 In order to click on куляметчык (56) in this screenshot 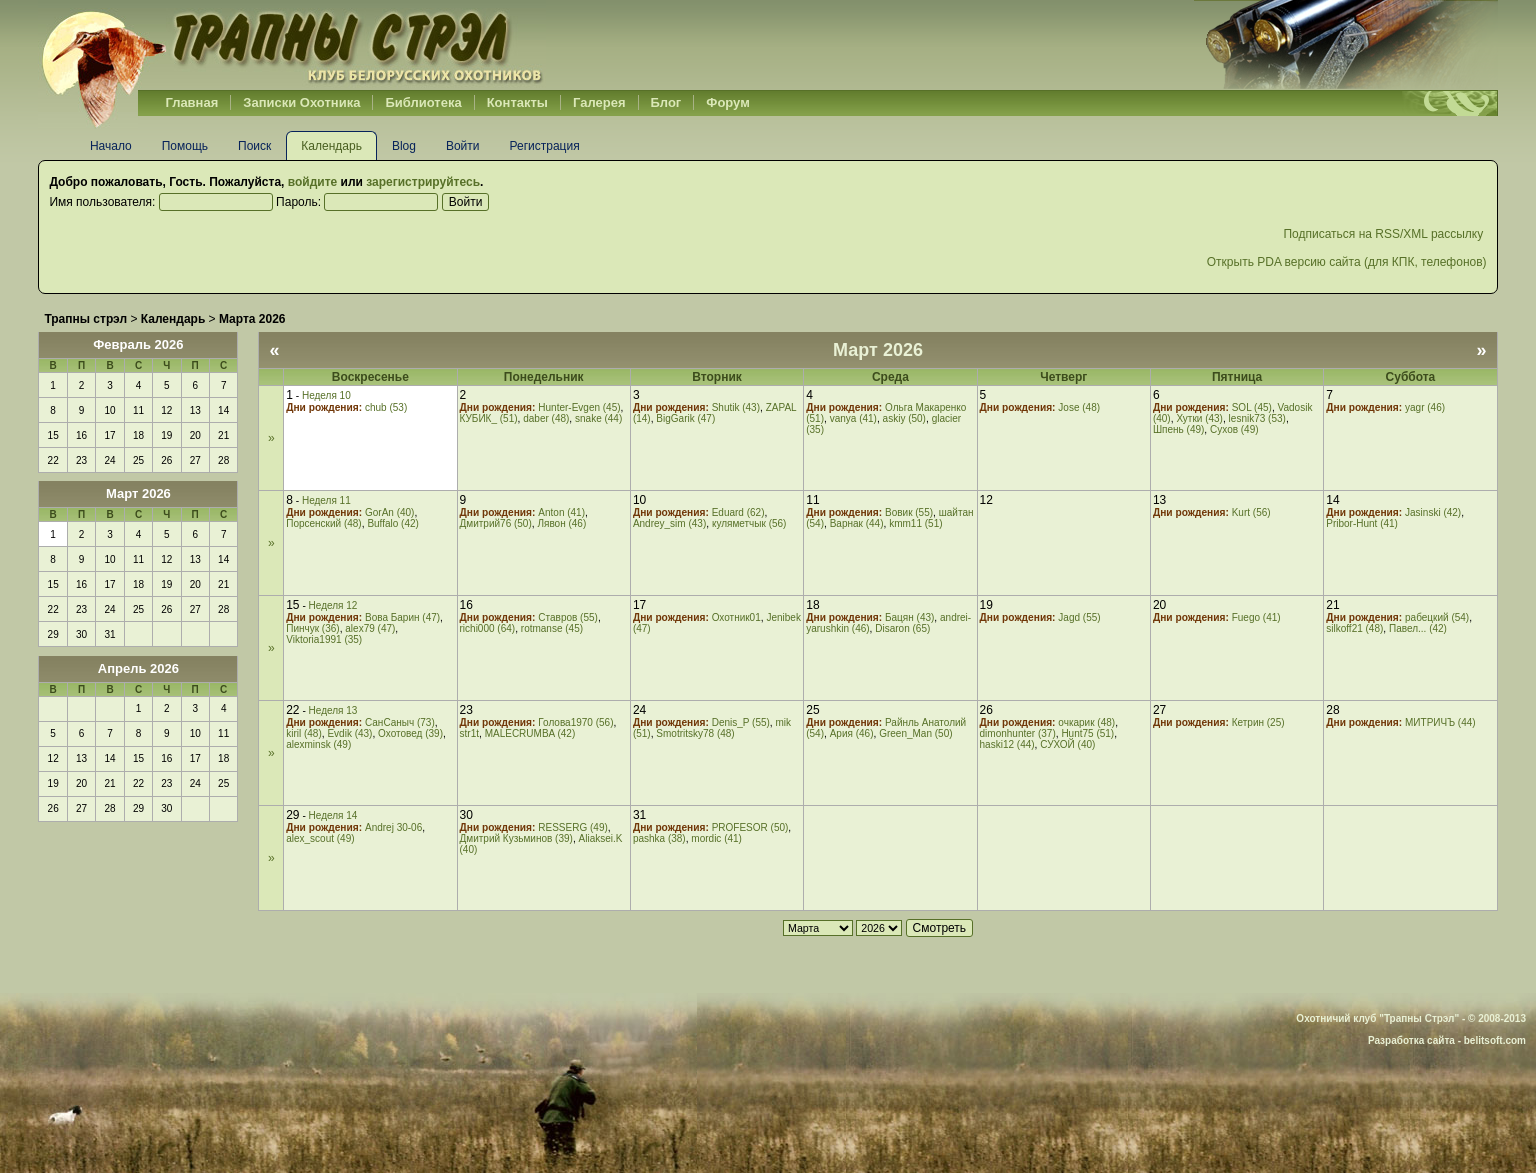, I will do `click(749, 523)`.